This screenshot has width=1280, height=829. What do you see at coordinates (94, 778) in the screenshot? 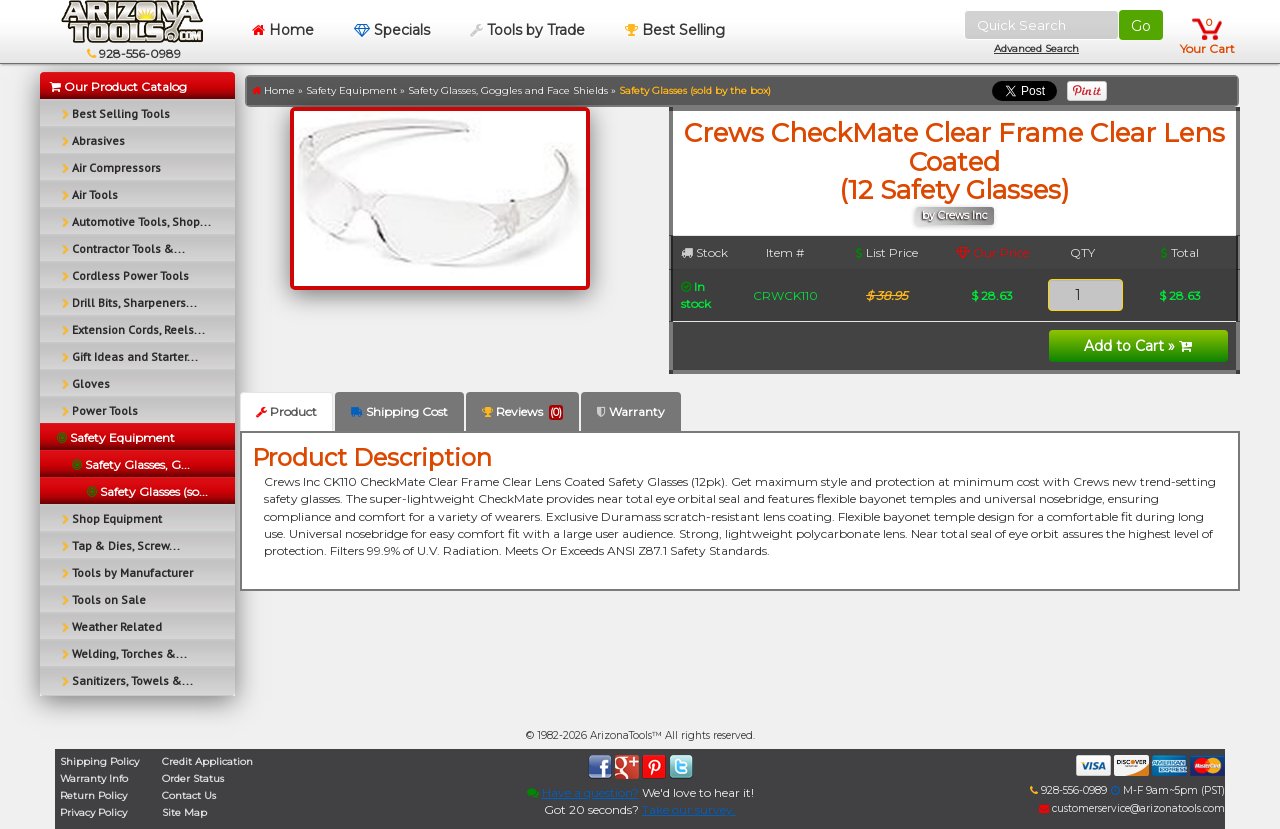
I see `Warranty Info` at bounding box center [94, 778].